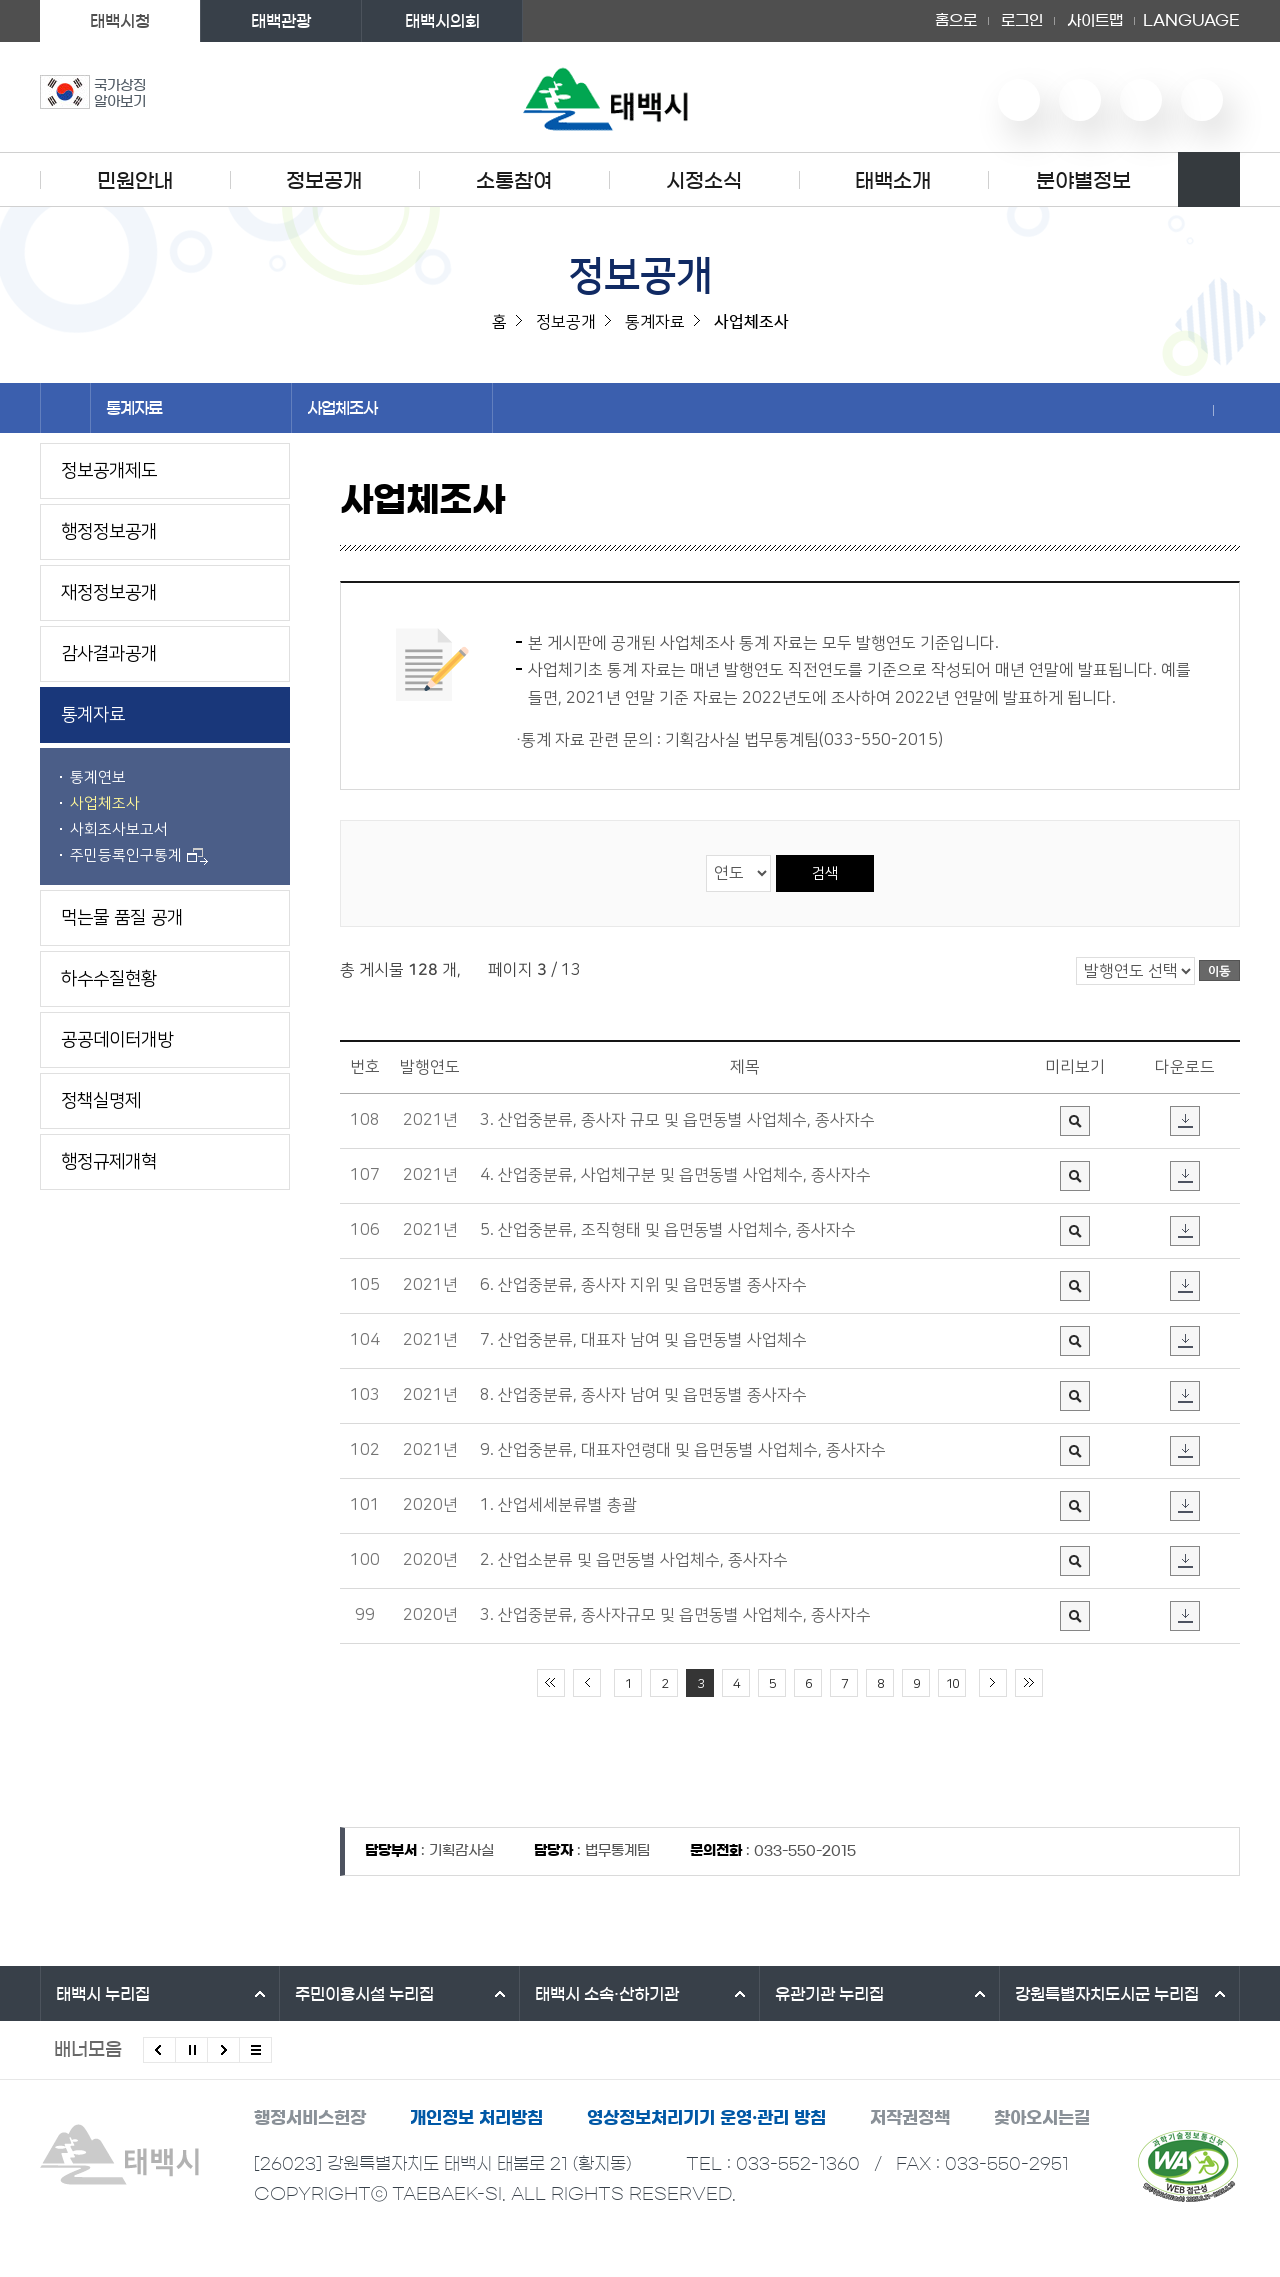 The width and height of the screenshot is (1280, 2277). I want to click on 주민이용시설, so click(364, 1994).